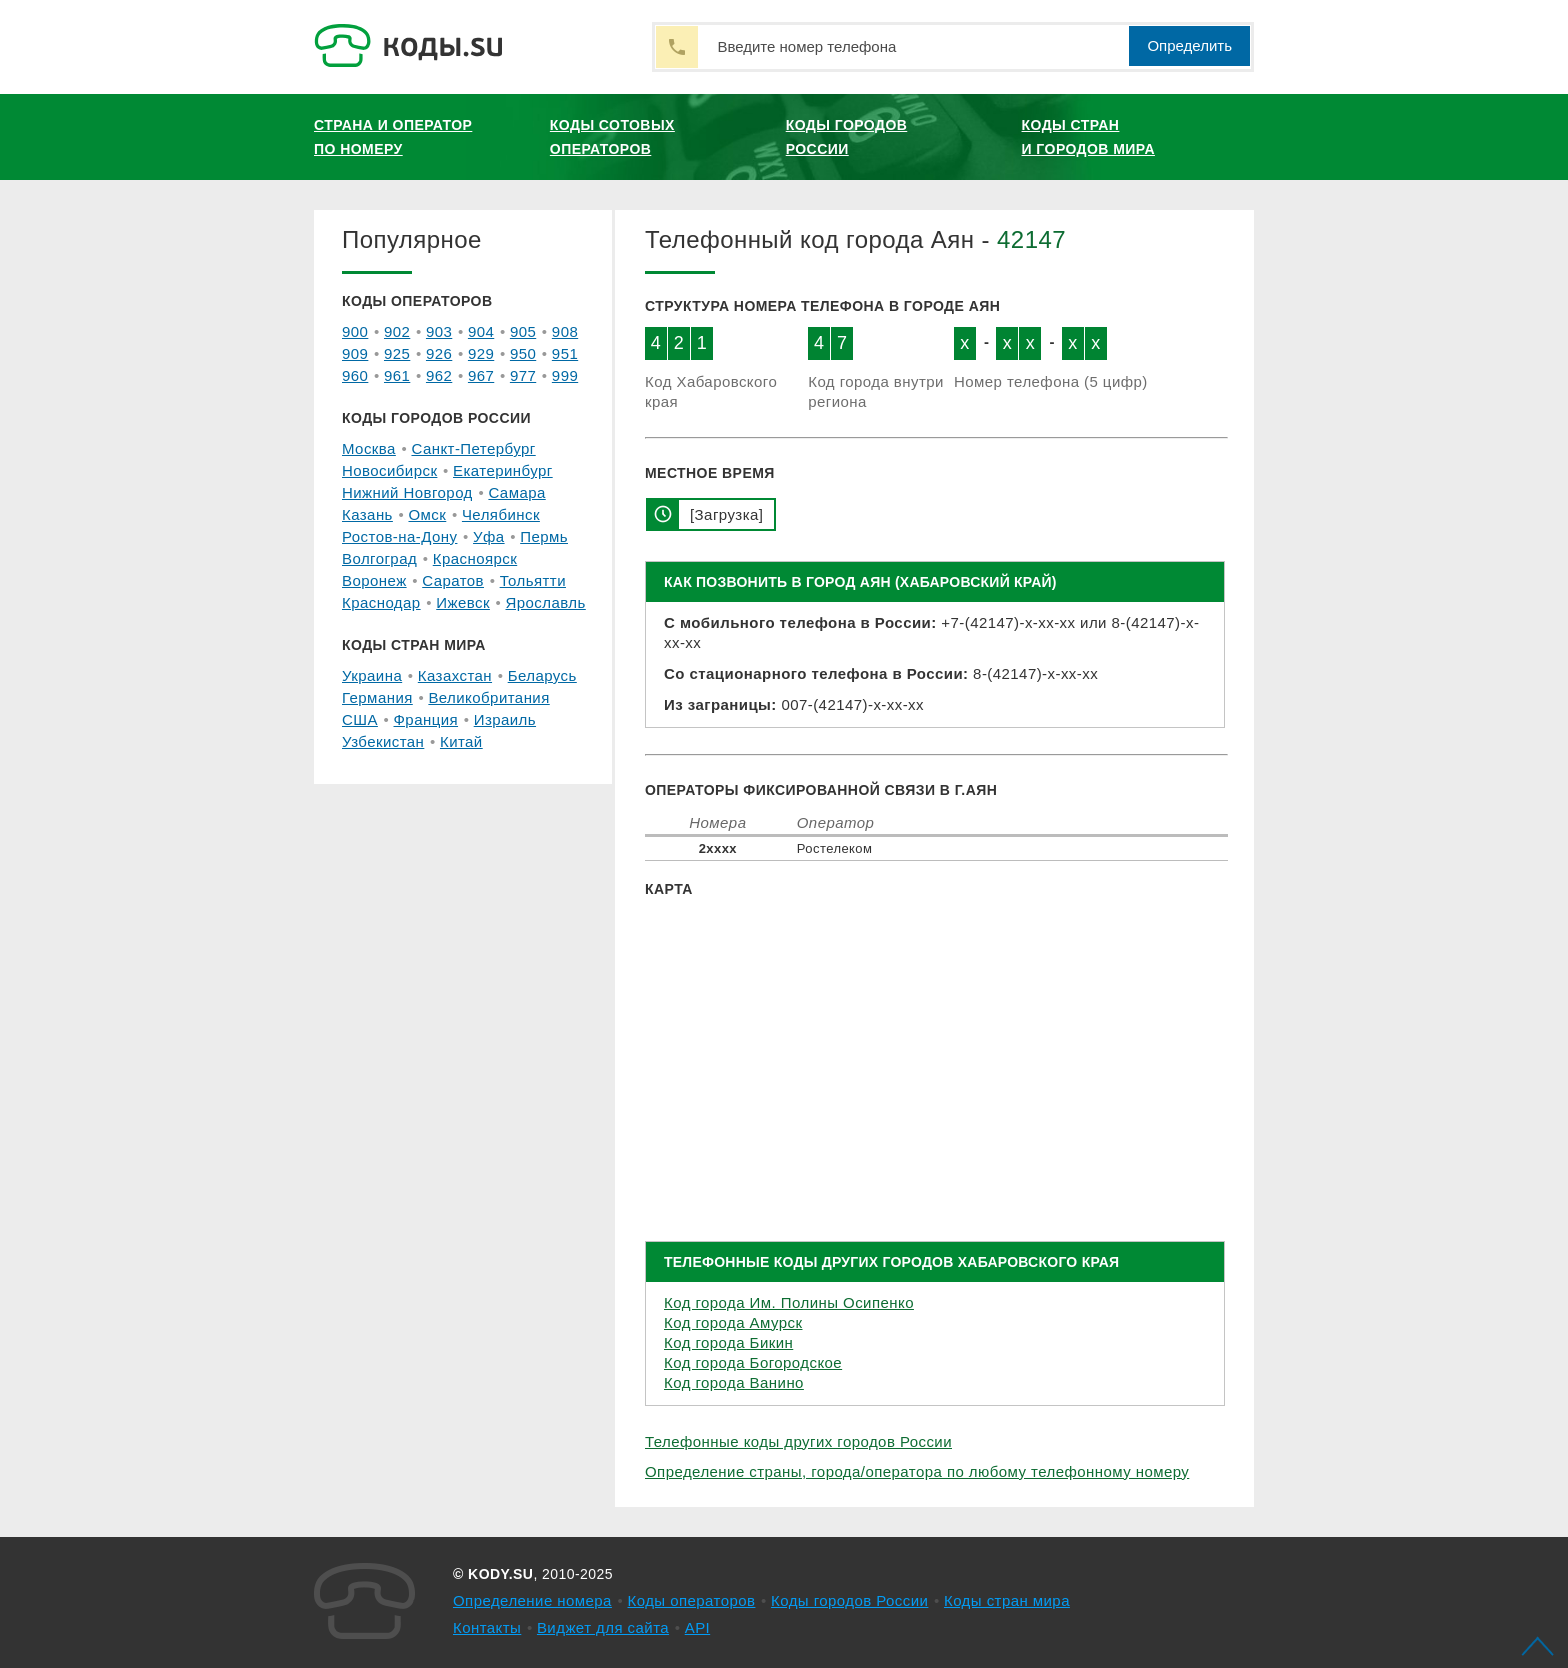 The height and width of the screenshot is (1668, 1568). What do you see at coordinates (393, 137) in the screenshot?
I see `Страна и оператор по номеру` at bounding box center [393, 137].